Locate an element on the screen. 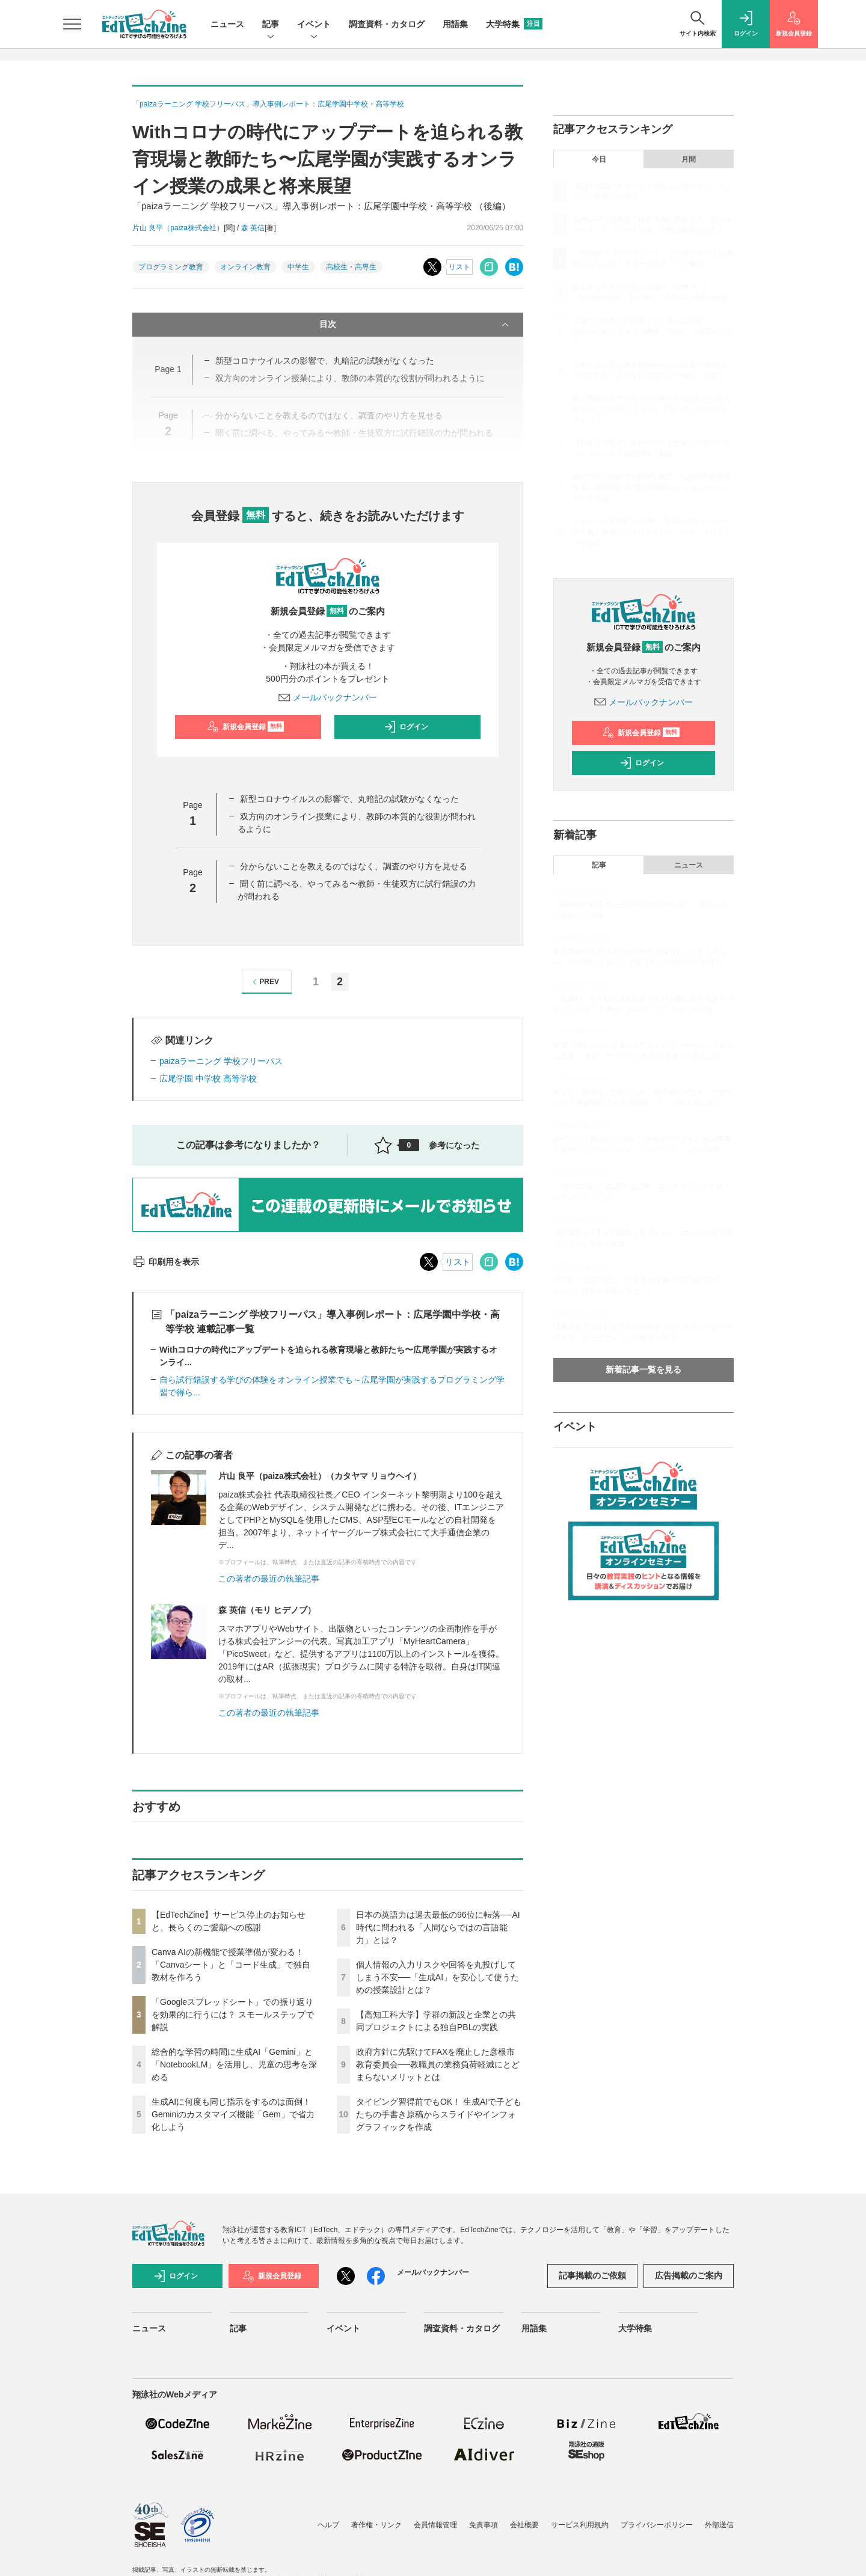 This screenshot has height=2576, width=866. 用語集 is located at coordinates (455, 24).